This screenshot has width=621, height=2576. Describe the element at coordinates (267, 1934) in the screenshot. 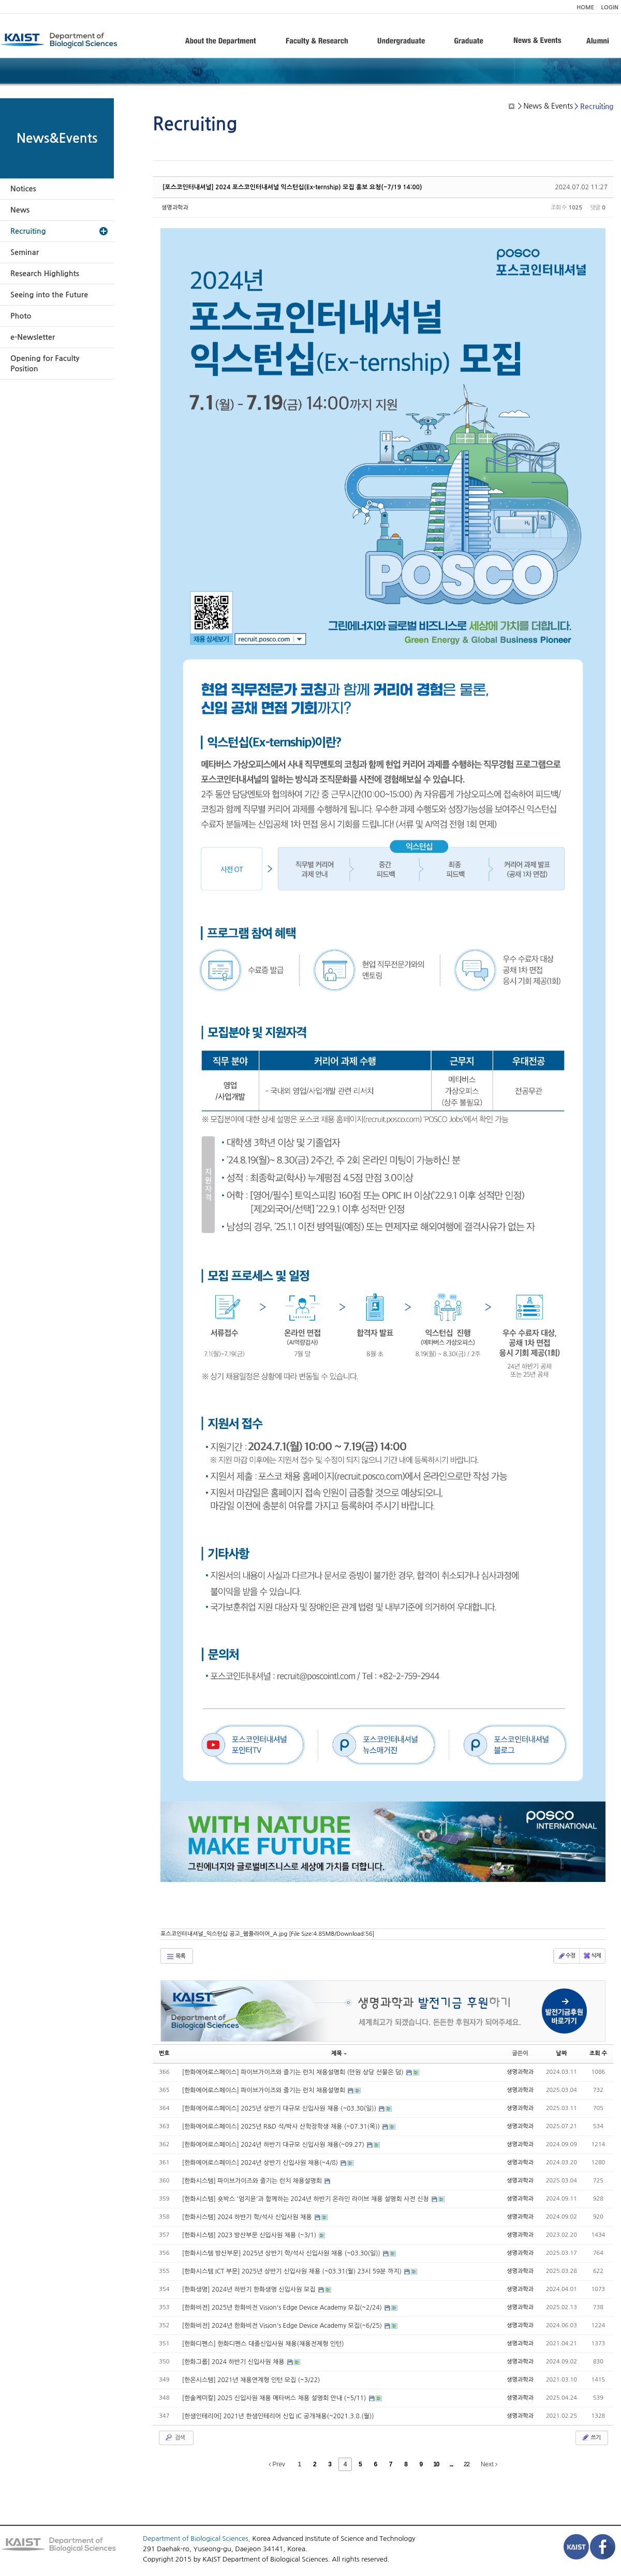

I see `포스코인터내셔널_익스턴십 공고_웹플라이어_A.jpg` at that location.